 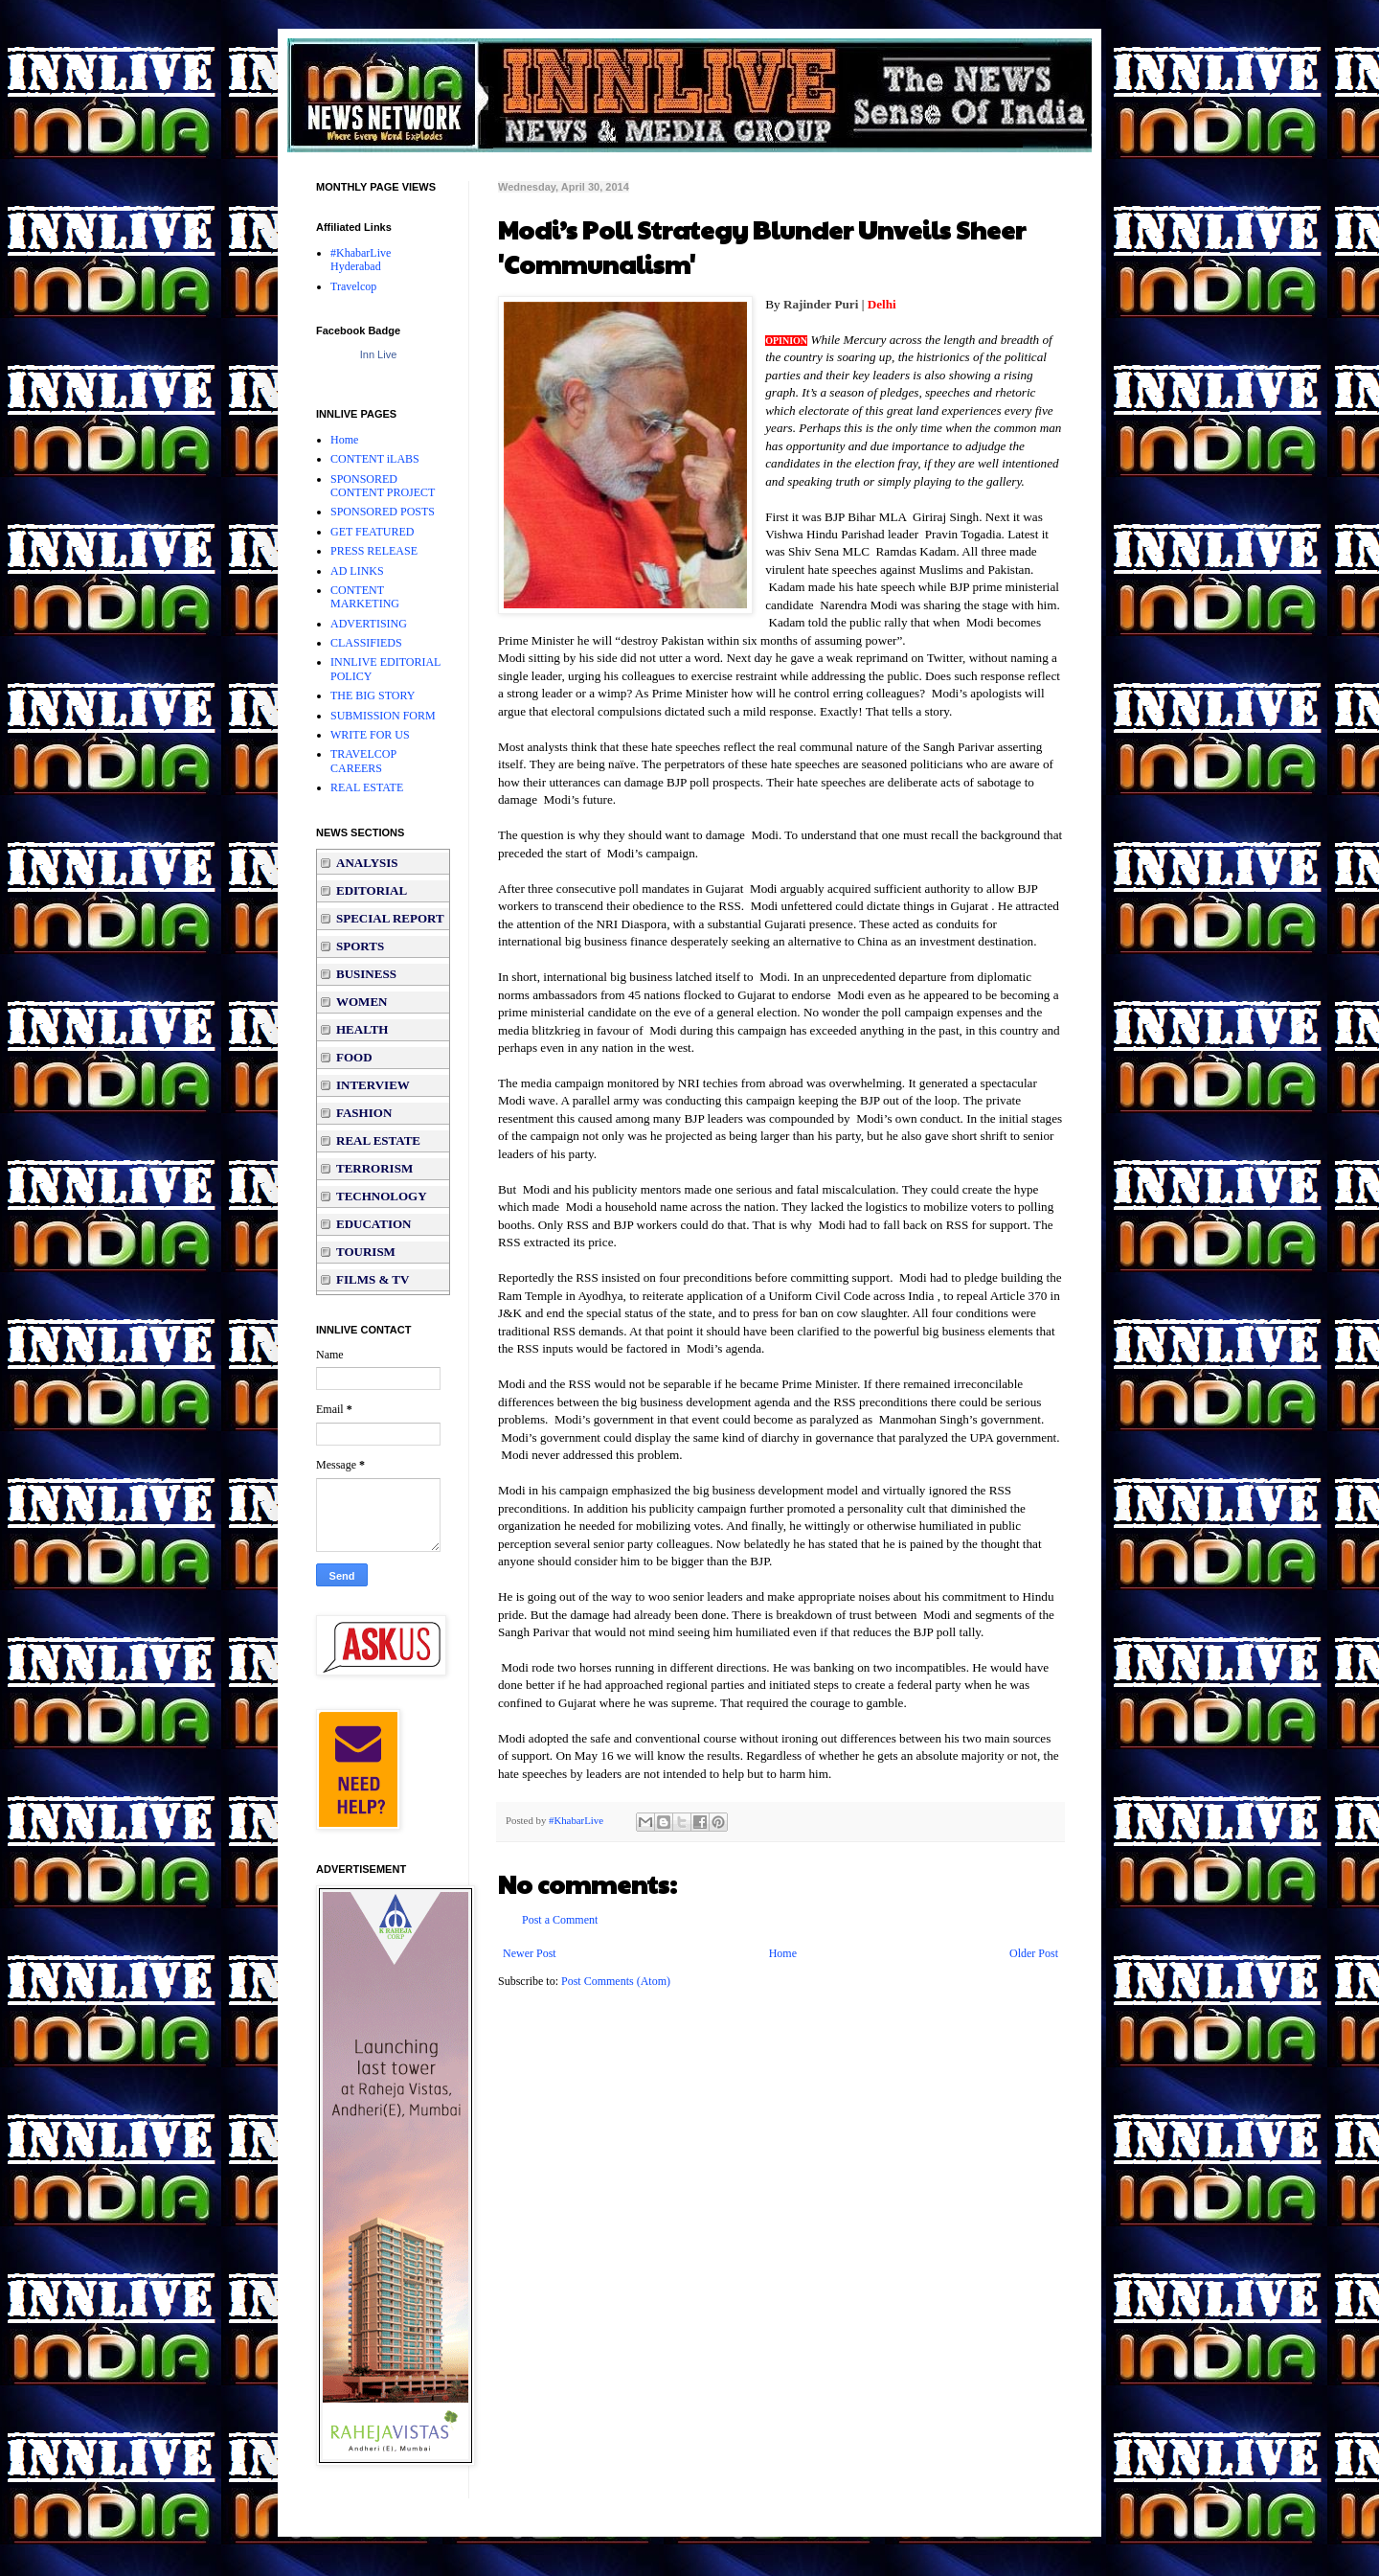 What do you see at coordinates (364, 1113) in the screenshot?
I see `FASHION` at bounding box center [364, 1113].